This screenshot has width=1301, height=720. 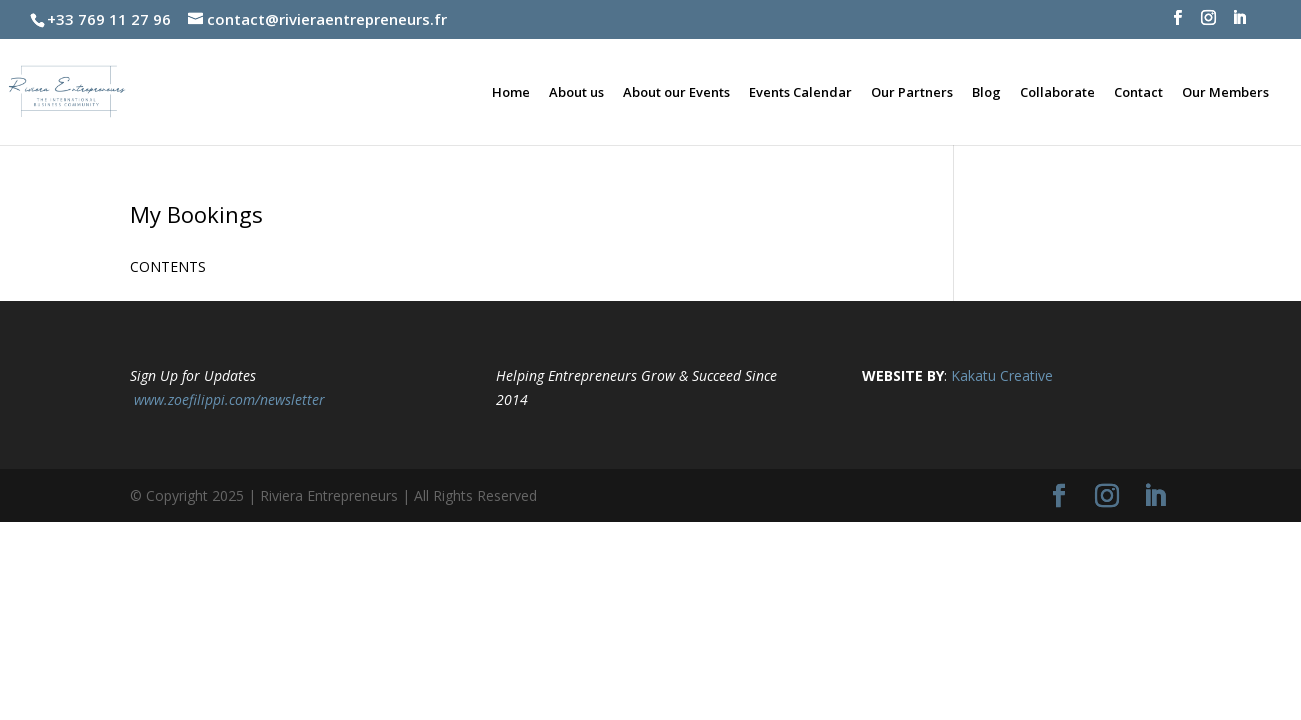 What do you see at coordinates (1002, 375) in the screenshot?
I see `Kakatu Creative` at bounding box center [1002, 375].